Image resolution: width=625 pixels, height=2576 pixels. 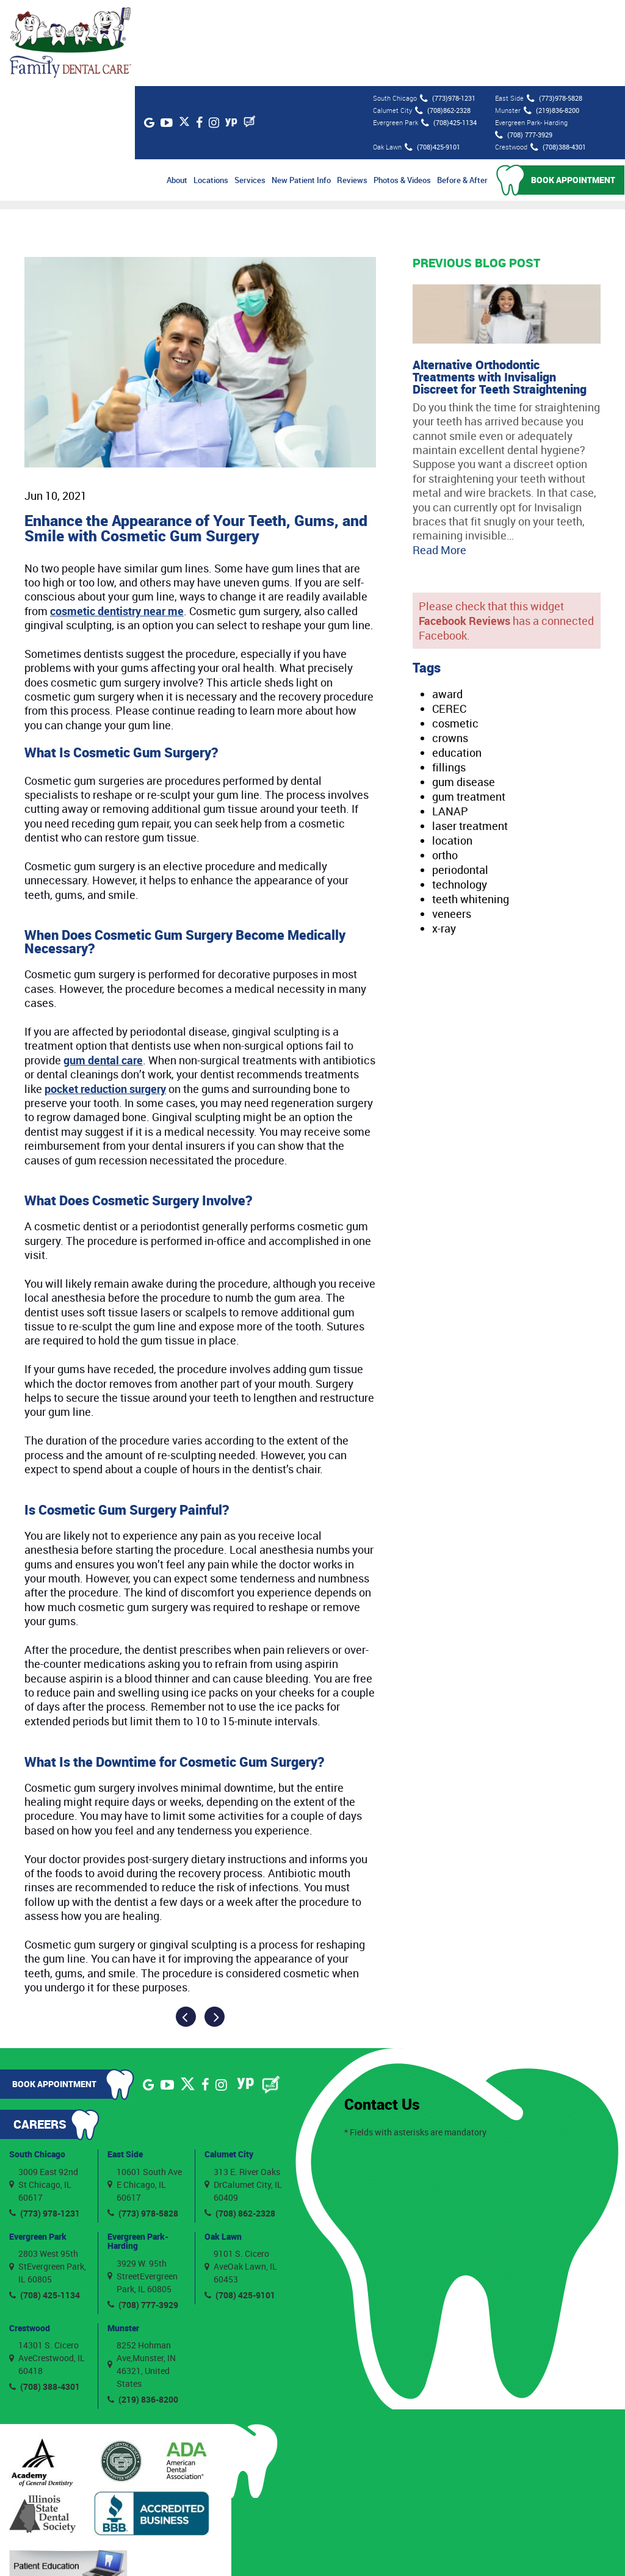 I want to click on (708) 388-4301, so click(x=44, y=2300).